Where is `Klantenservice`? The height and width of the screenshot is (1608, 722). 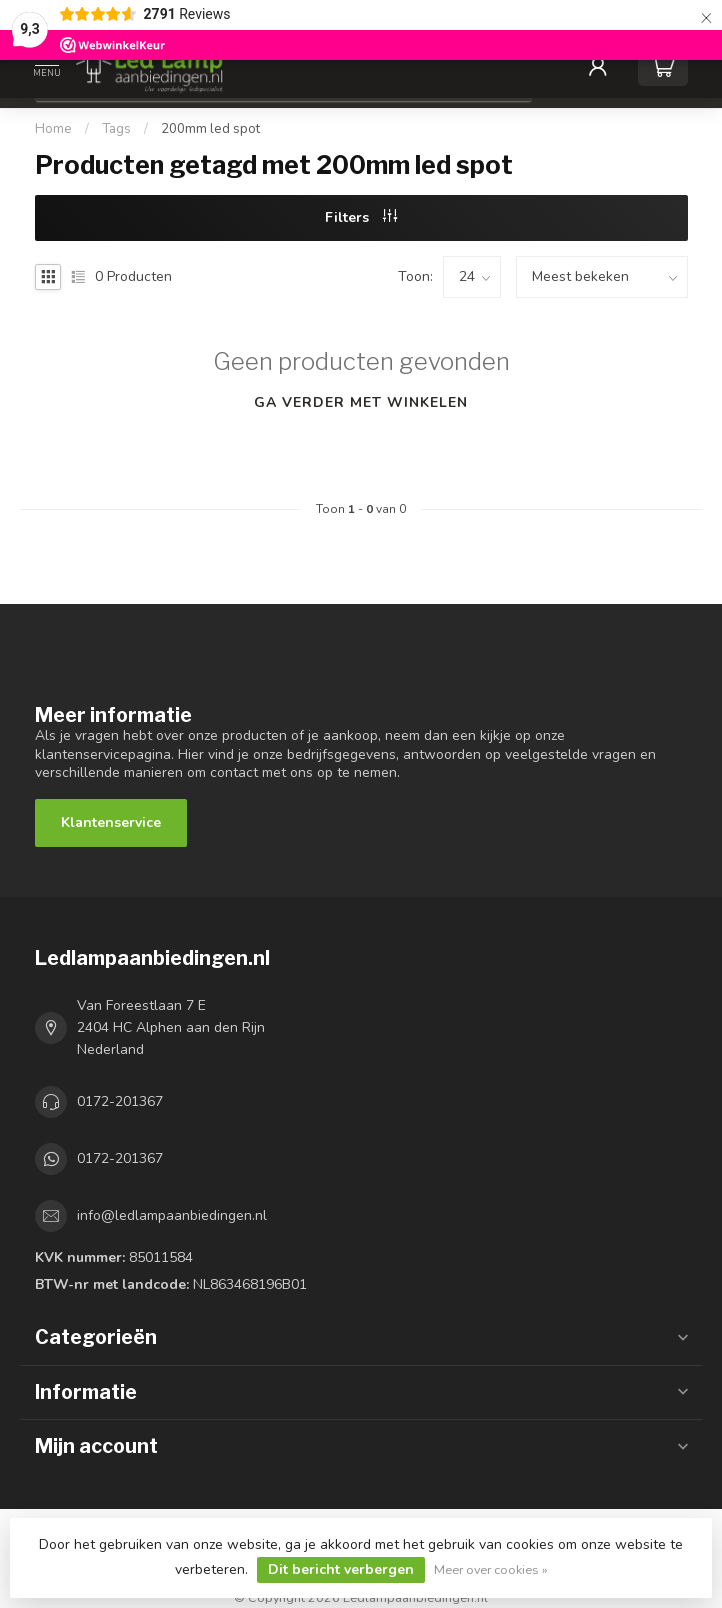
Klantenservice is located at coordinates (111, 822).